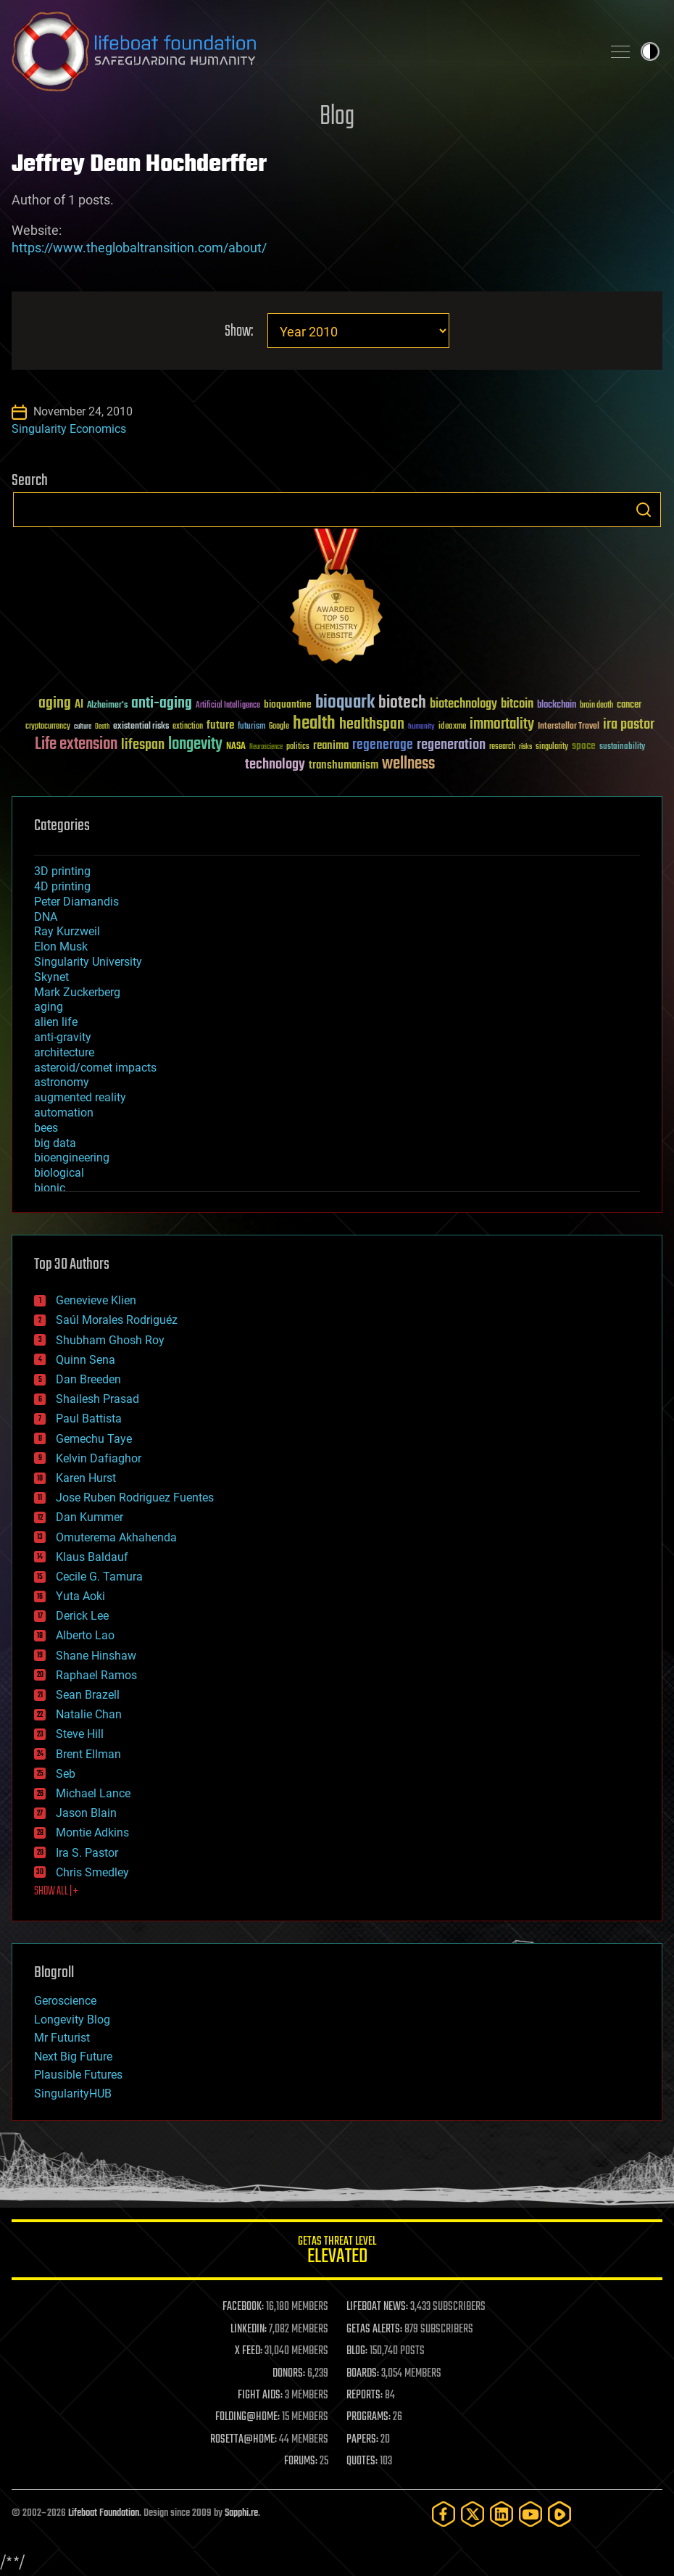 This screenshot has width=674, height=2576. I want to click on aging [aging (123 items)], so click(54, 704).